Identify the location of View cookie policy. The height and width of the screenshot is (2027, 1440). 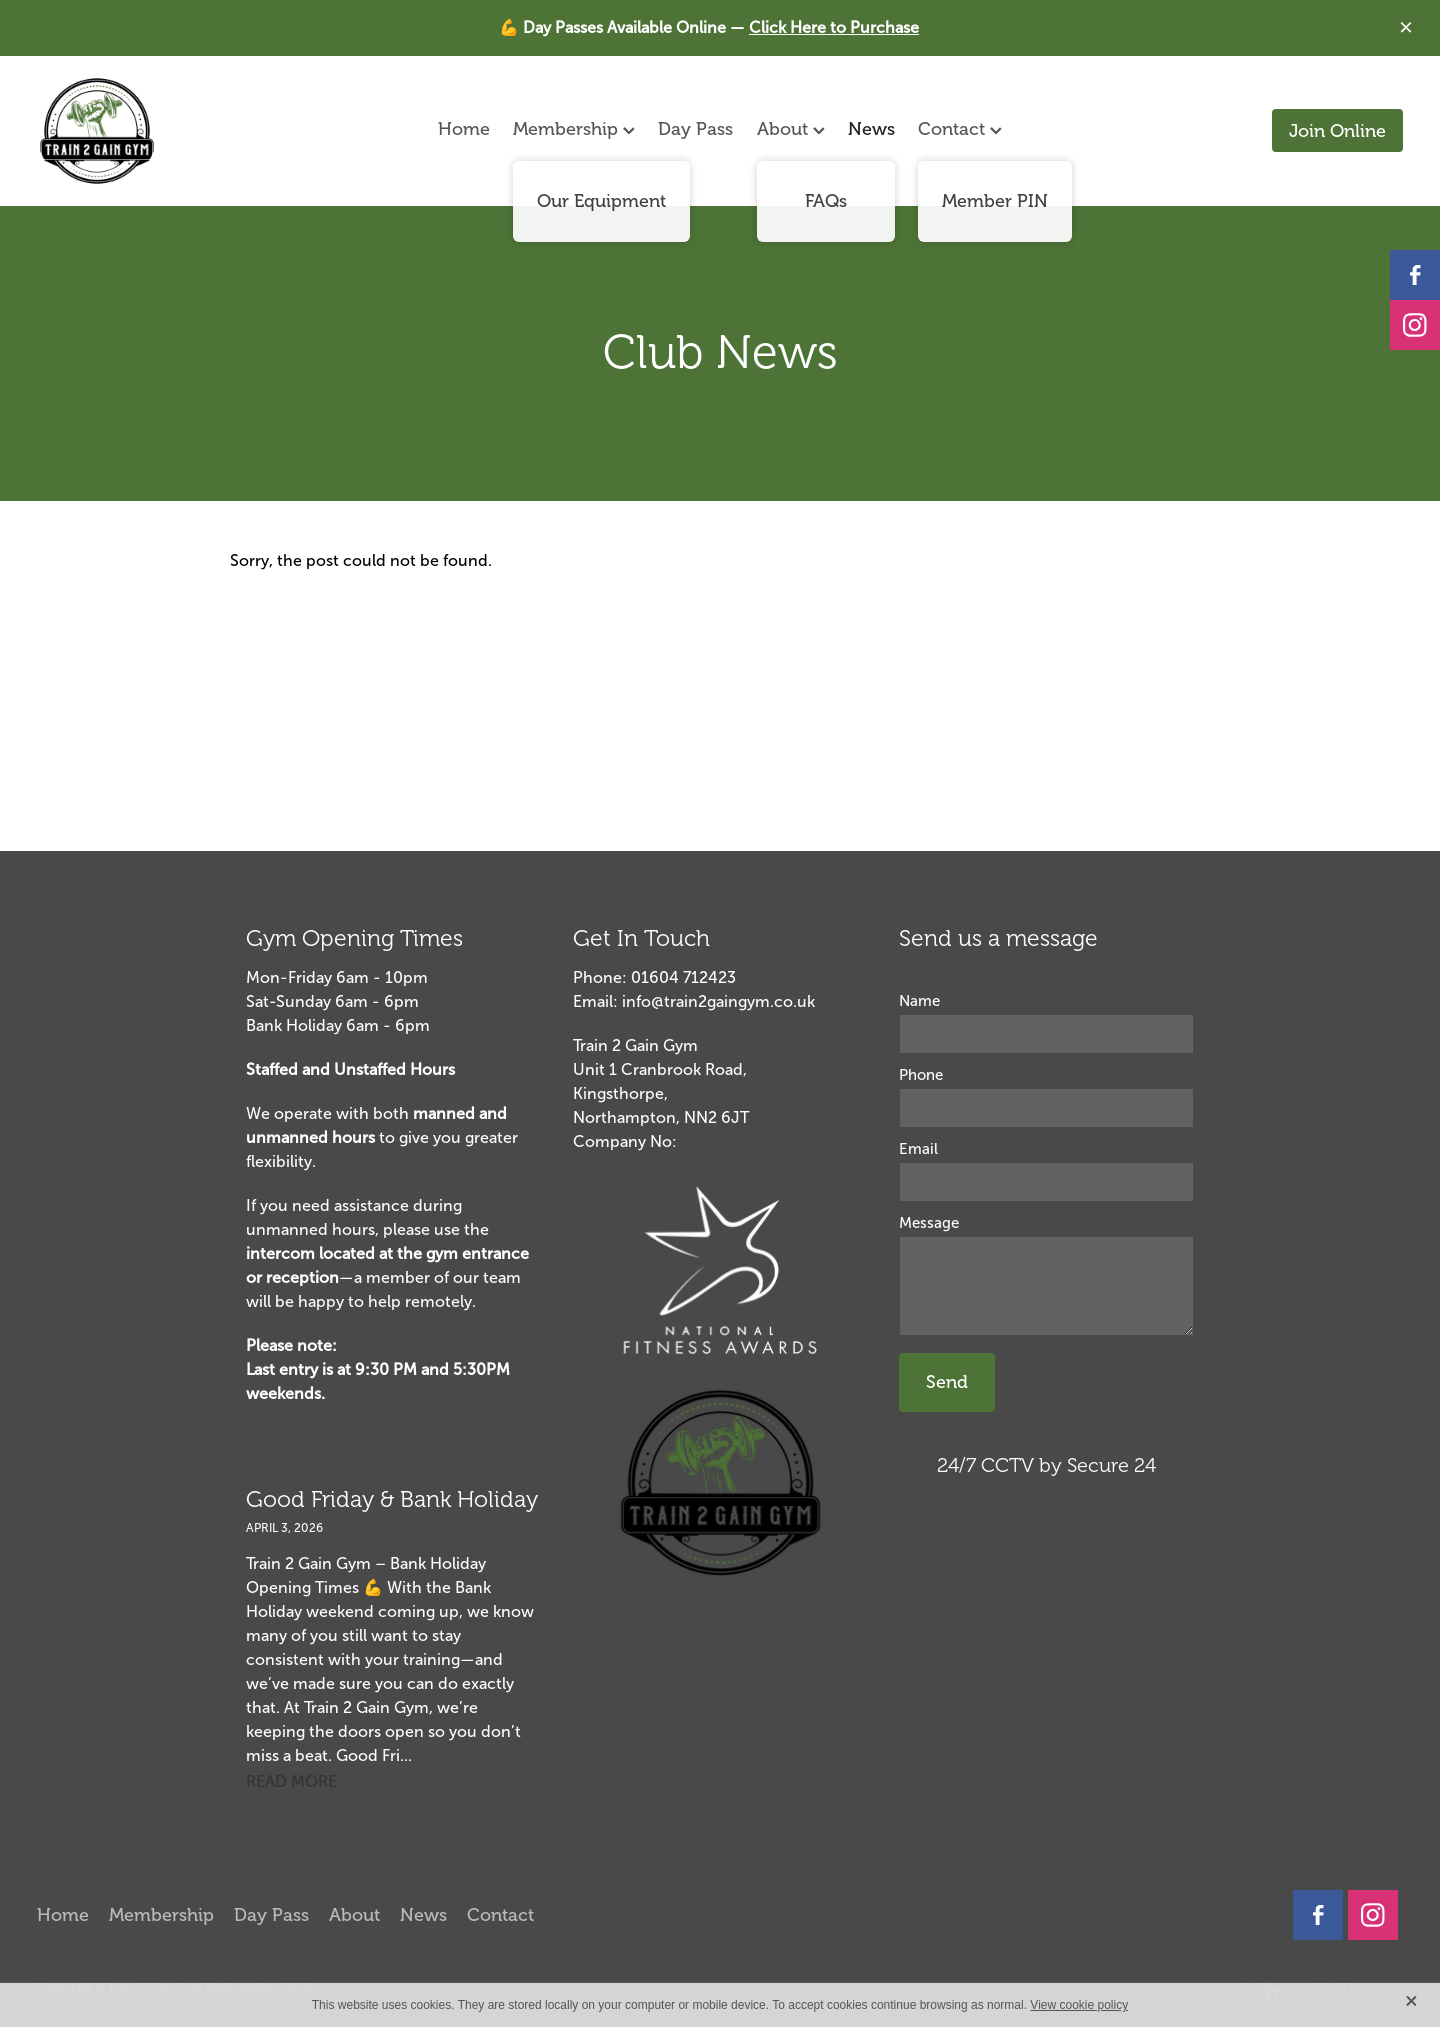
(1079, 2005).